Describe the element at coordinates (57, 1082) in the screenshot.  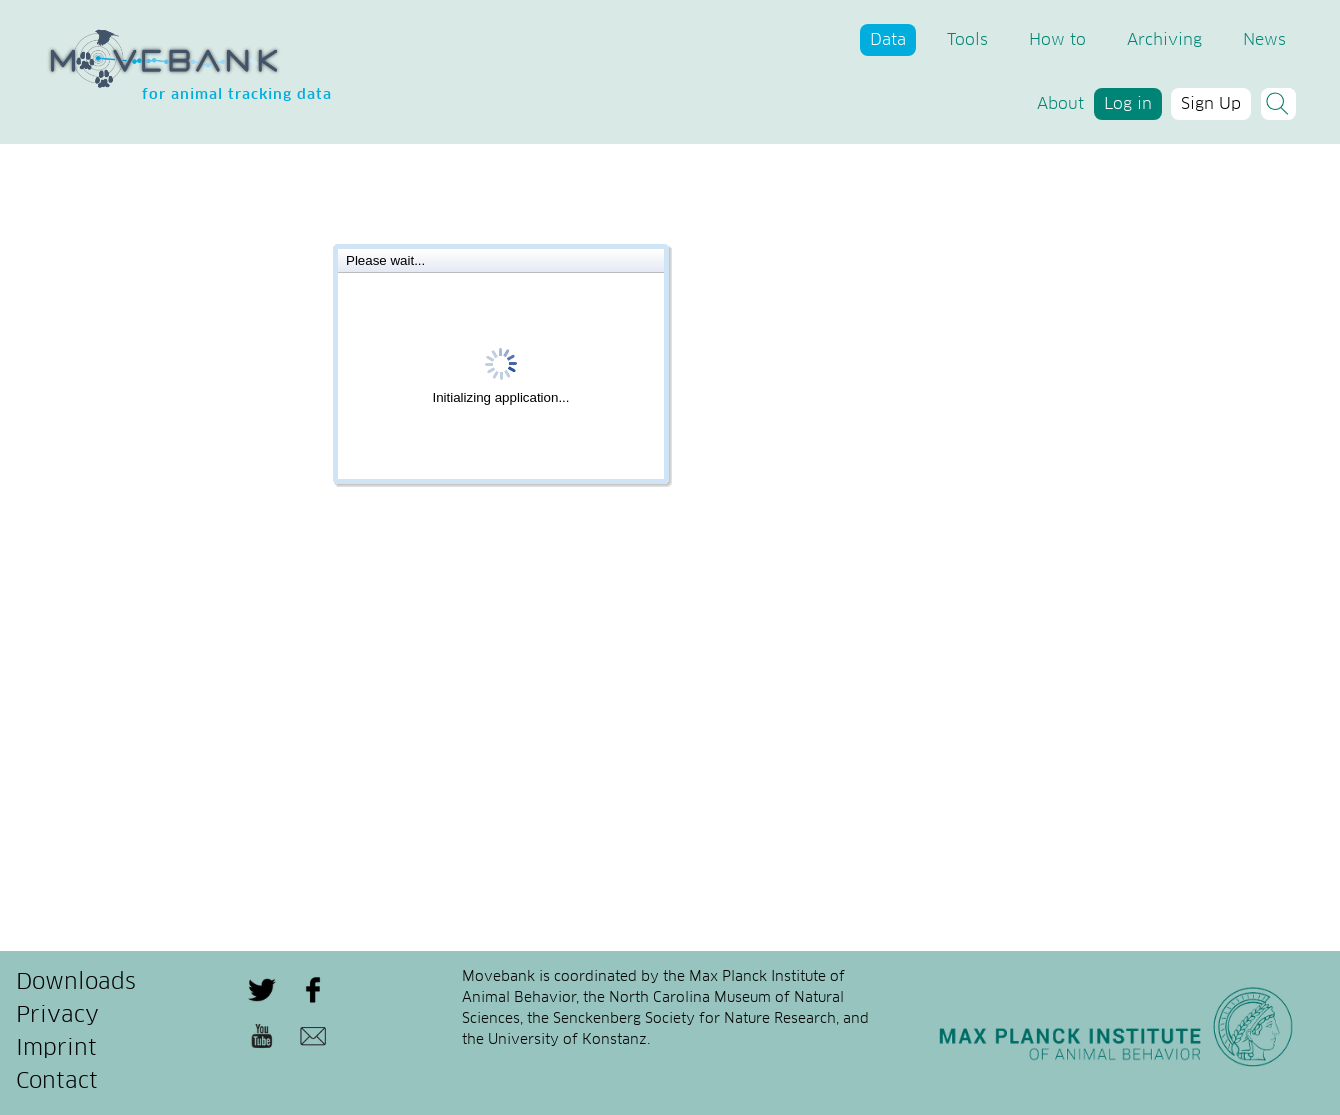
I see `Contact` at that location.